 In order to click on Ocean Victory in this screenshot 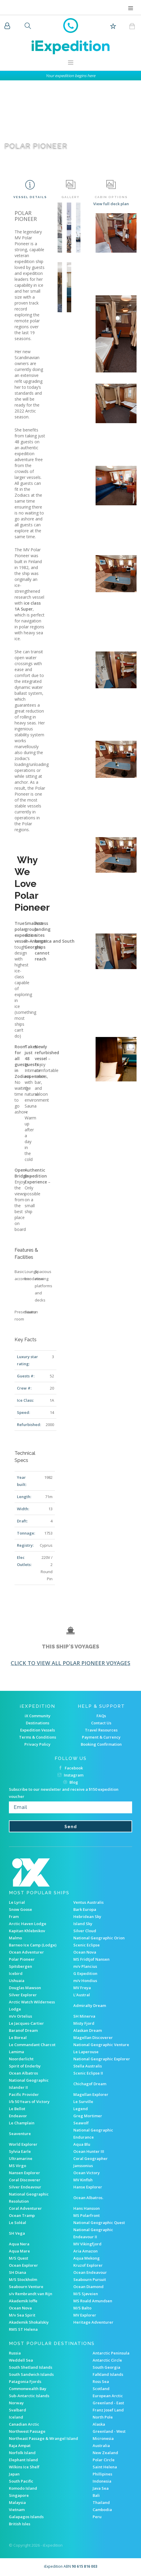, I will do `click(86, 2172)`.